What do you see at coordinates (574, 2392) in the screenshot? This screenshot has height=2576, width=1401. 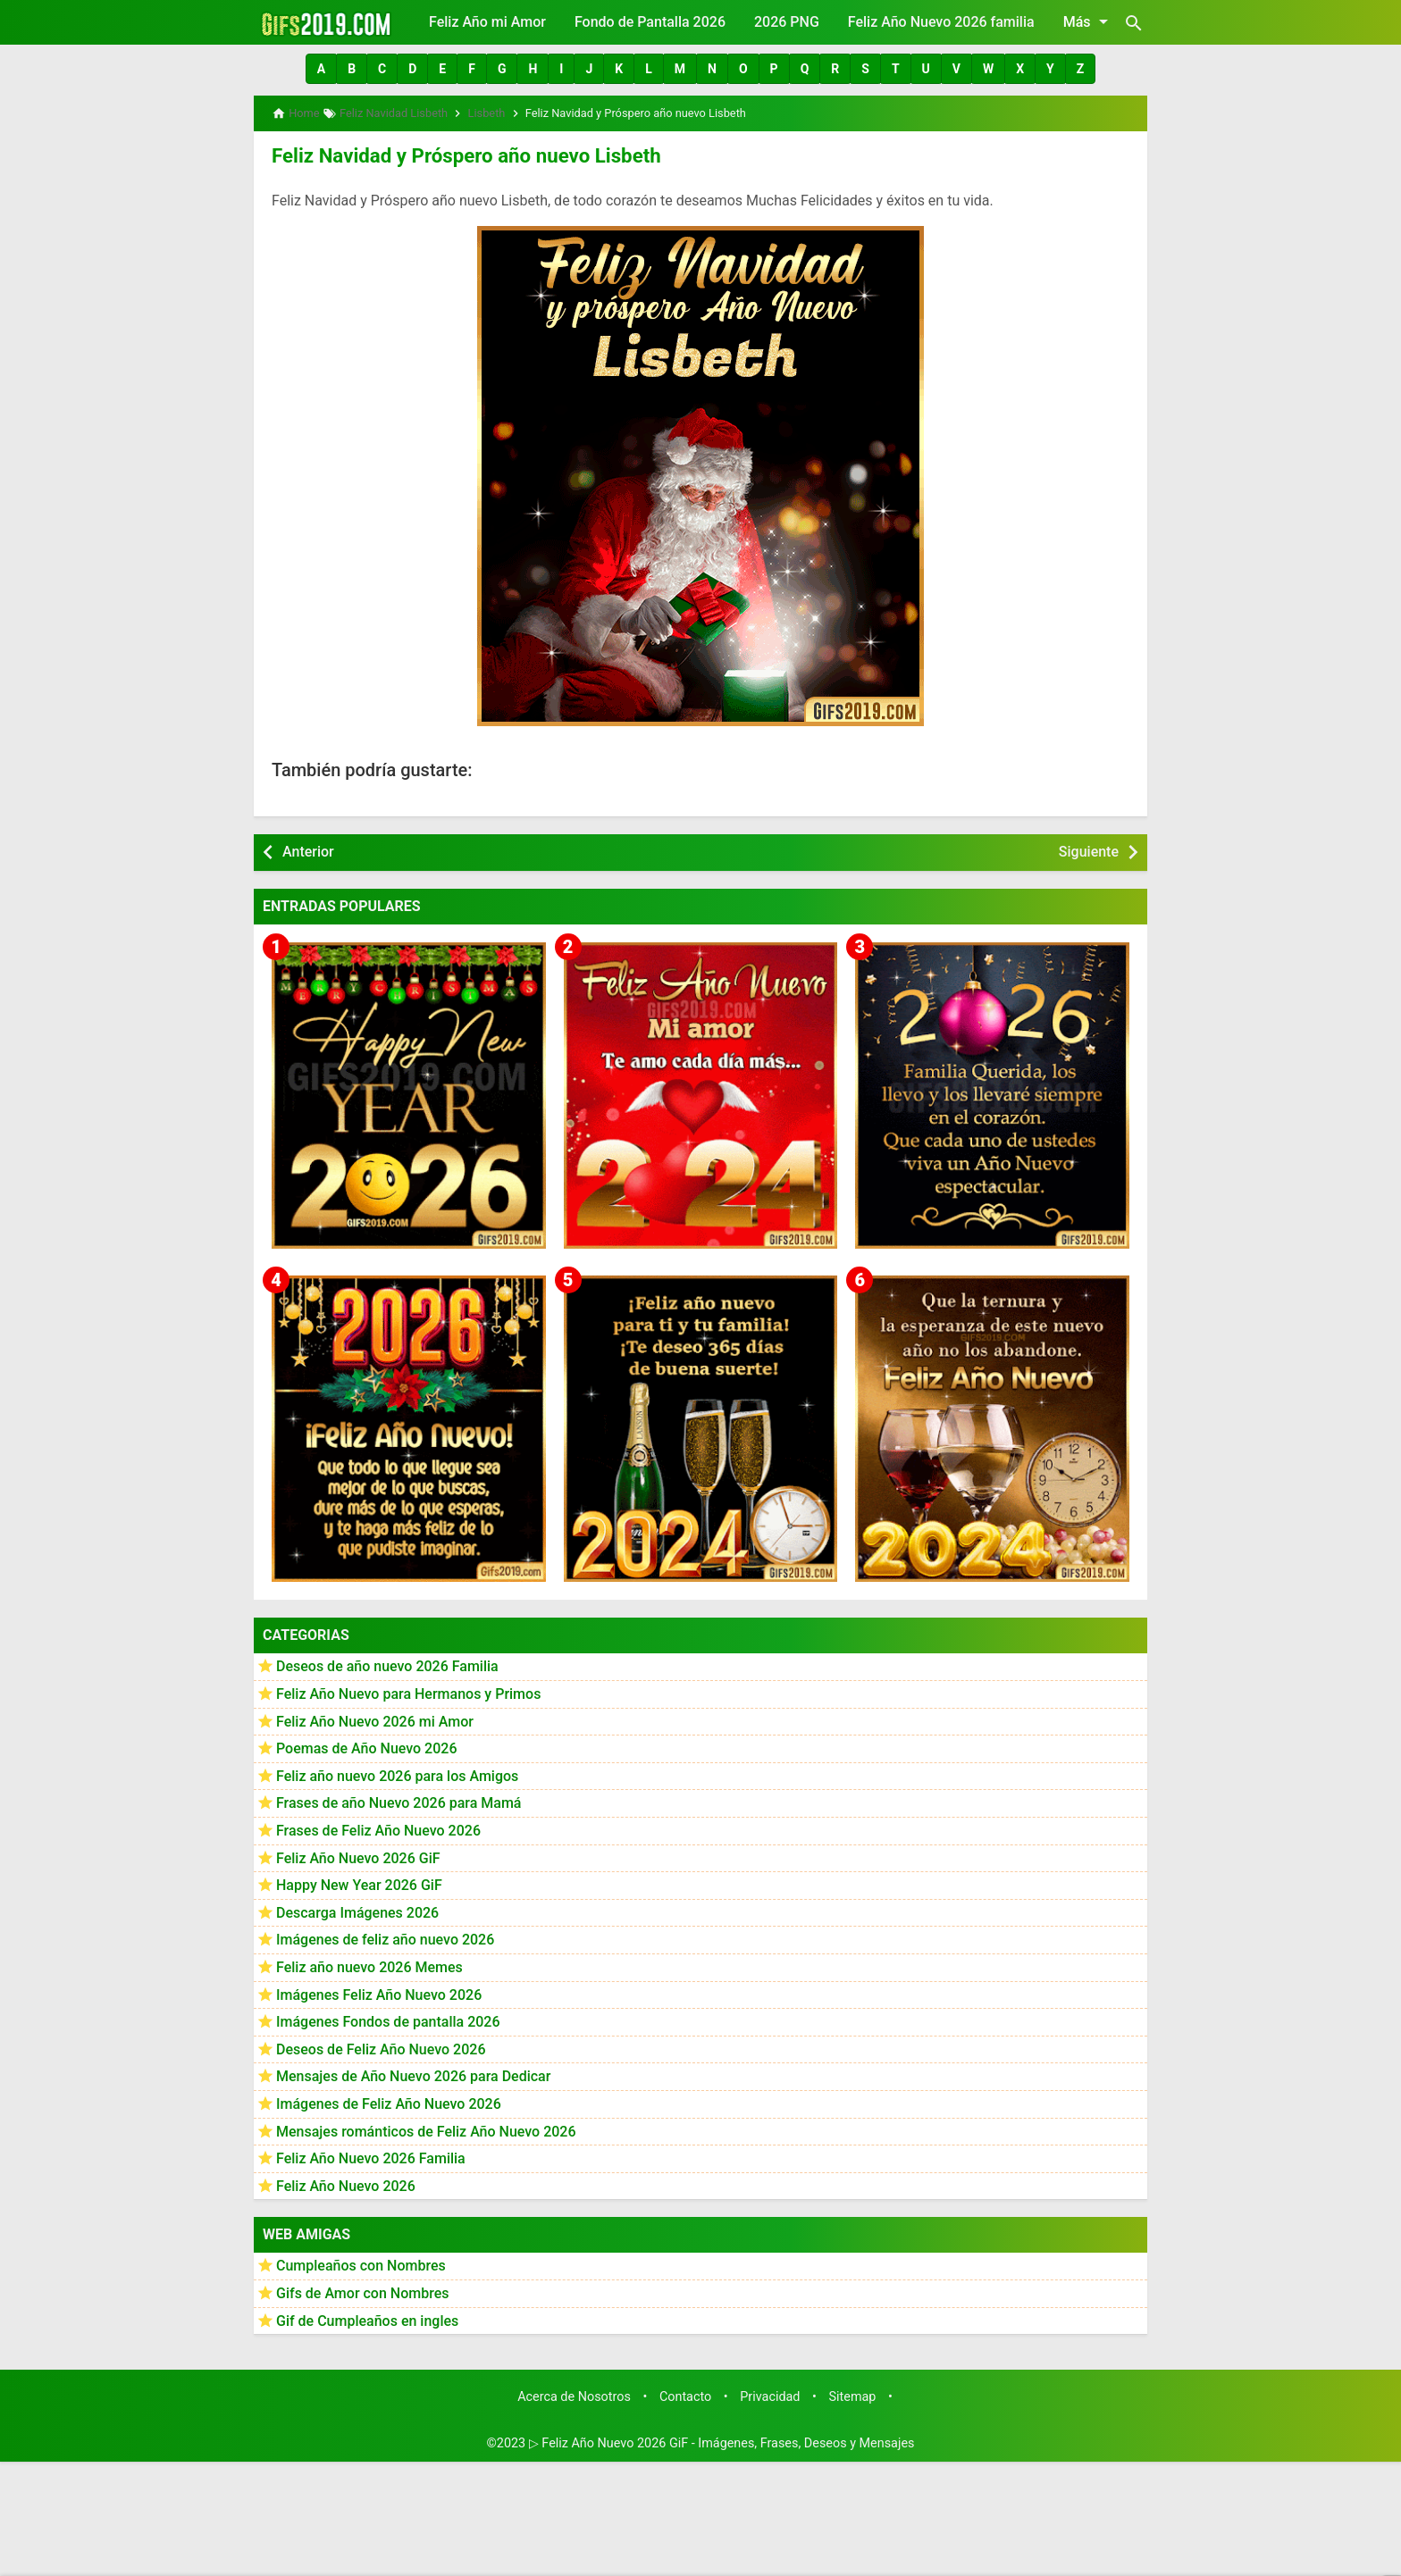 I see `Acerca de Nosotros` at bounding box center [574, 2392].